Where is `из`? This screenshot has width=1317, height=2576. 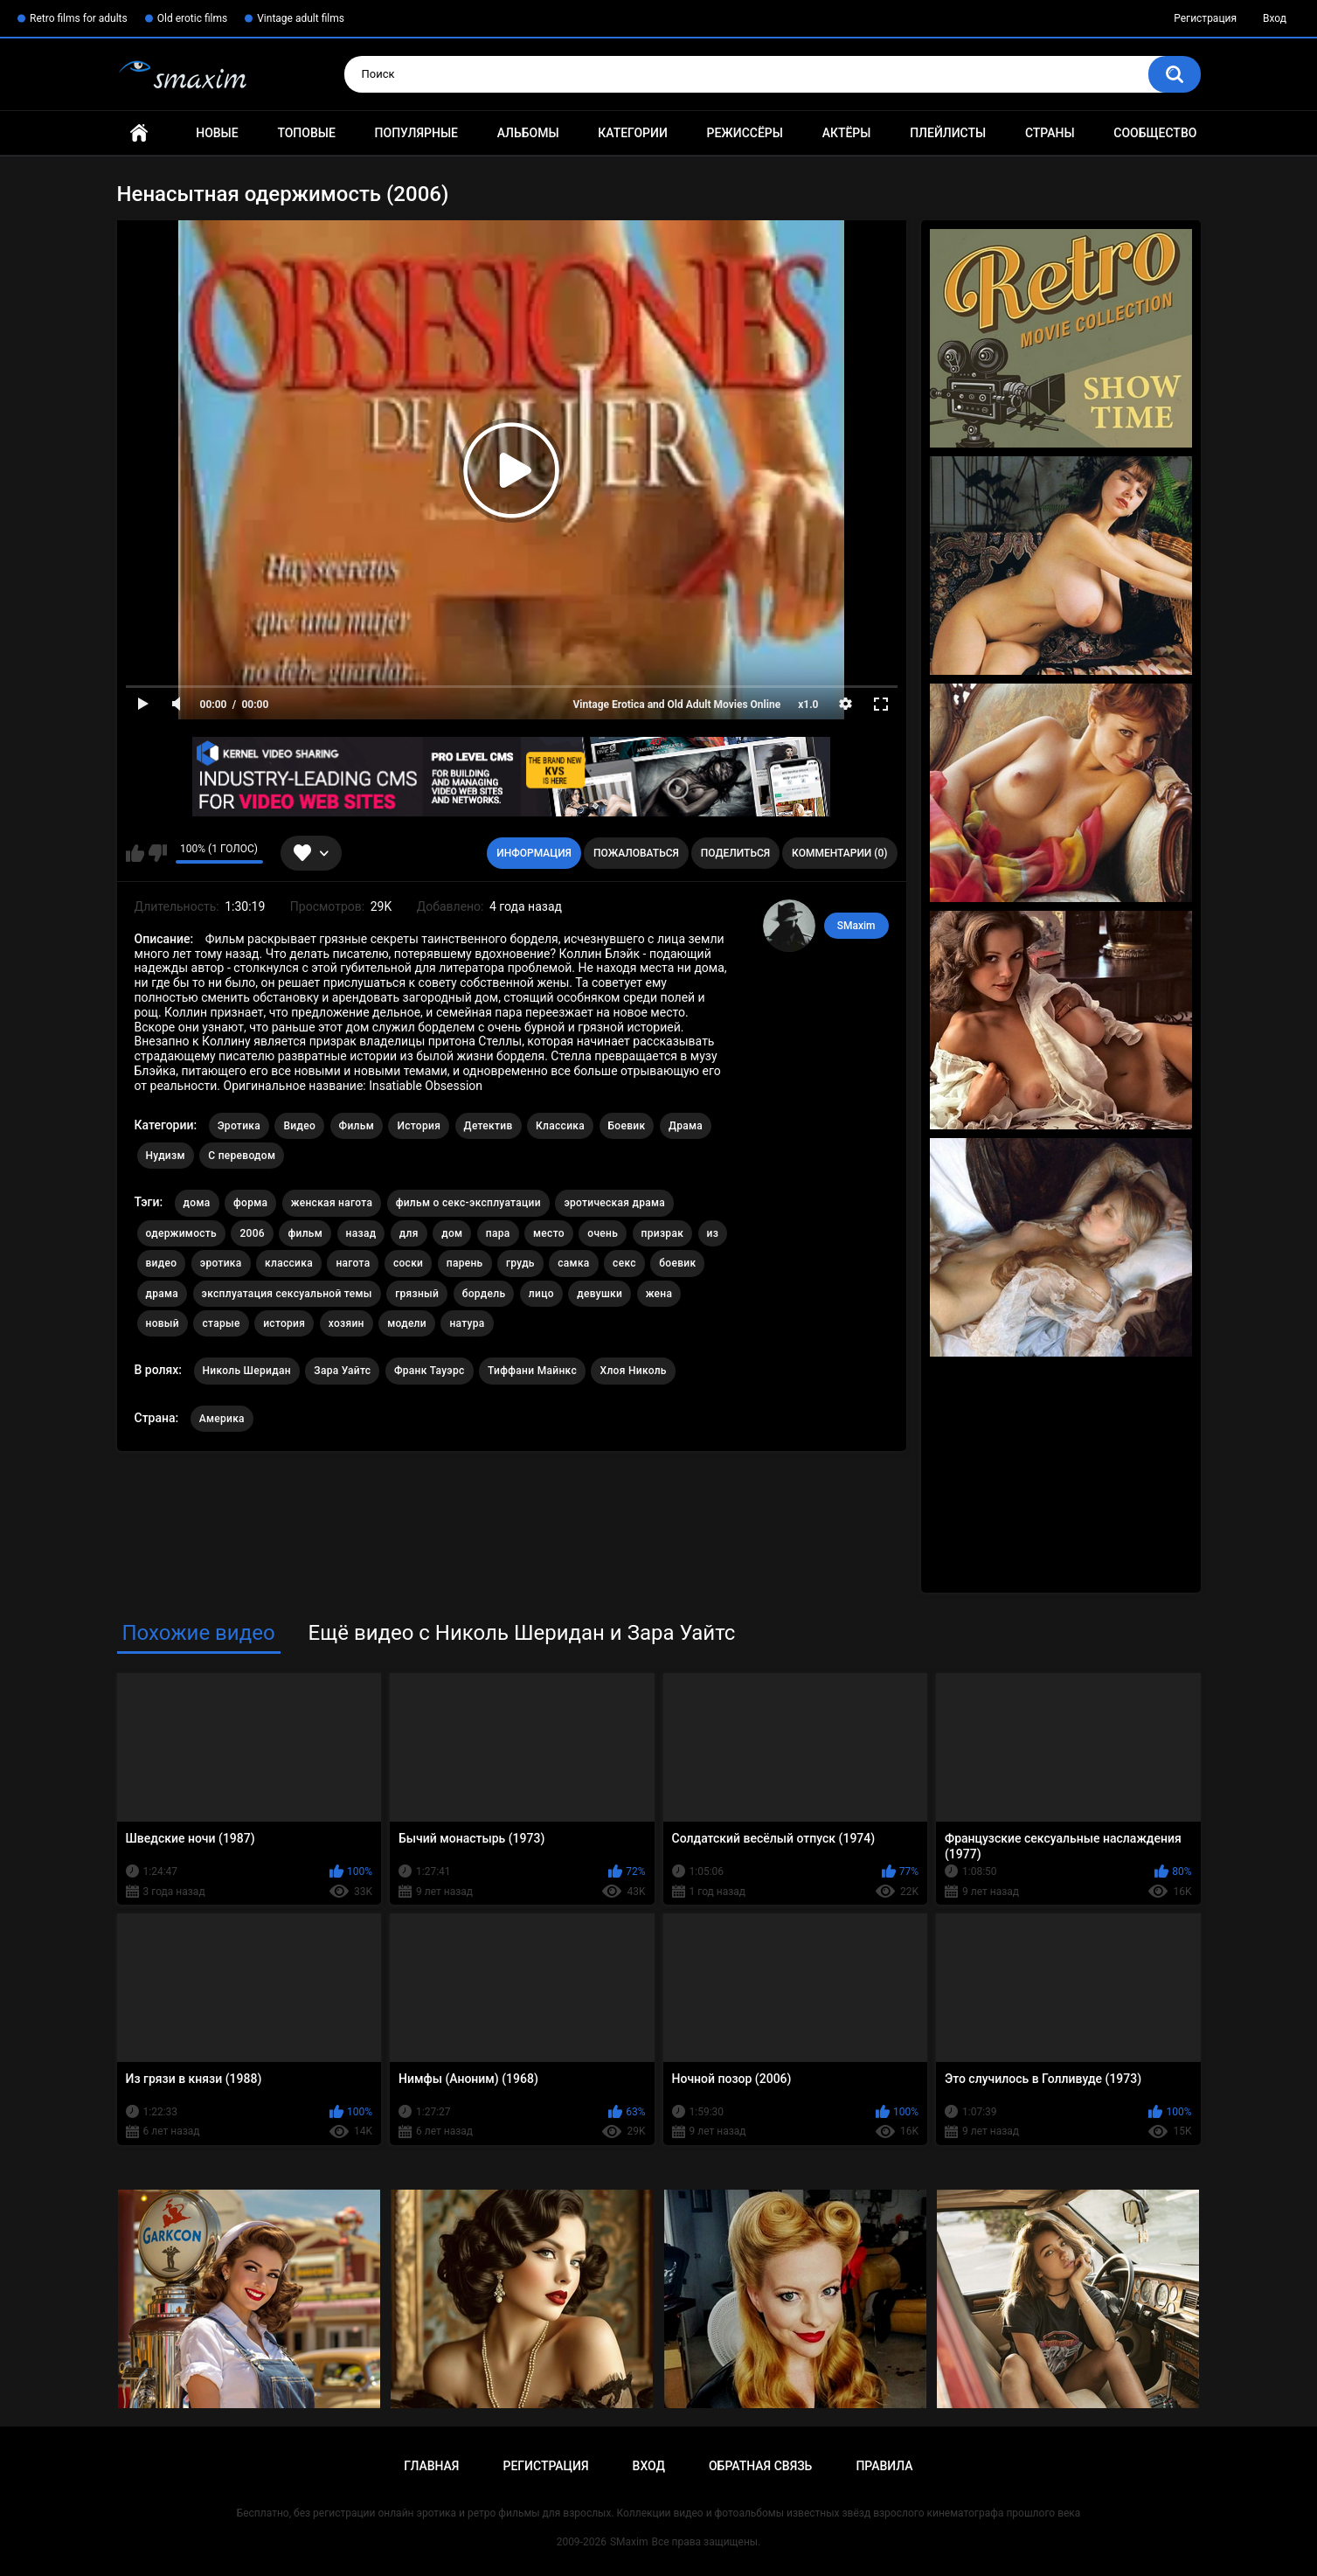
из is located at coordinates (713, 1233).